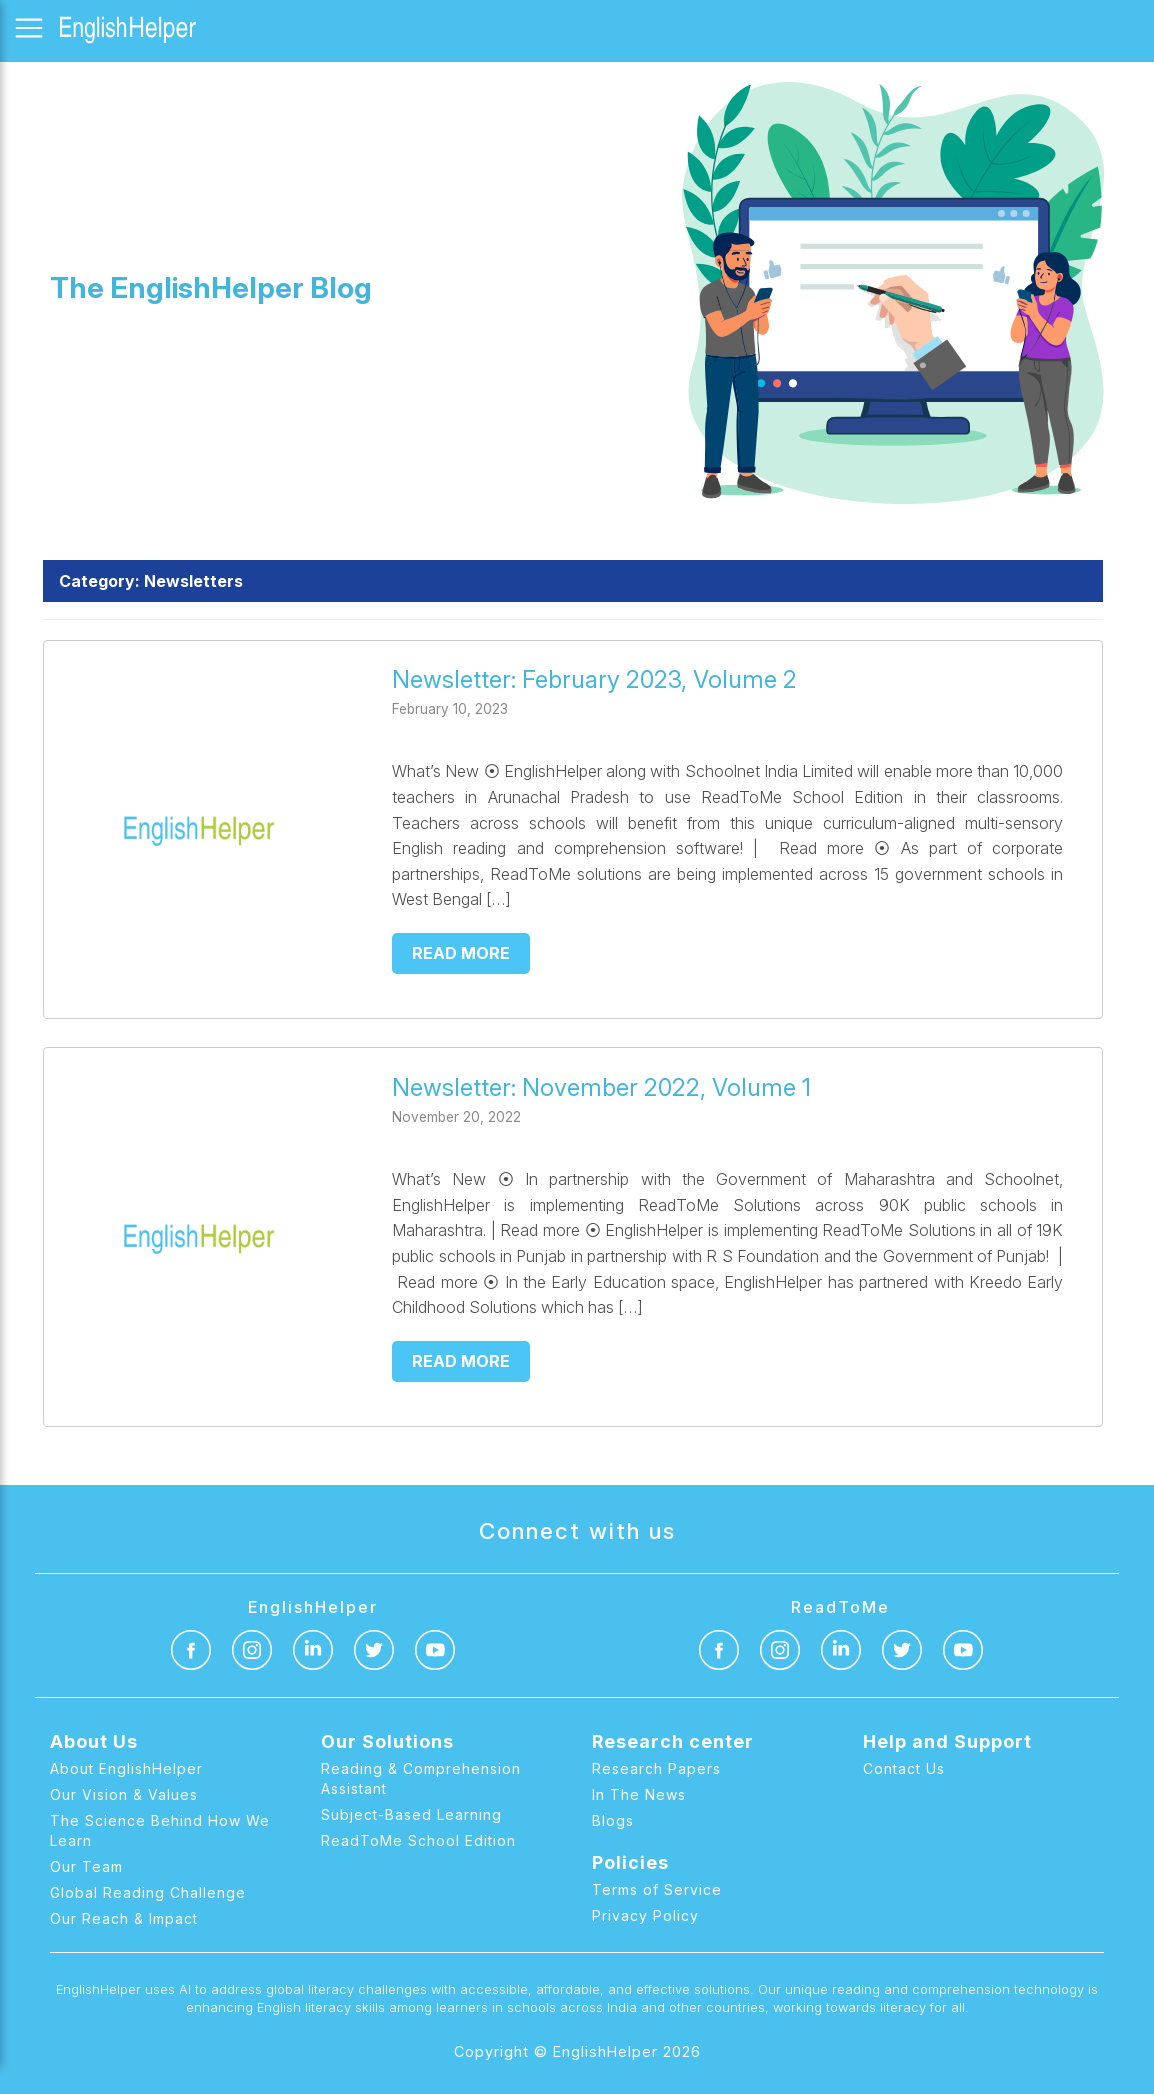 The height and width of the screenshot is (2094, 1154). Describe the element at coordinates (657, 1889) in the screenshot. I see `Terms of Service` at that location.